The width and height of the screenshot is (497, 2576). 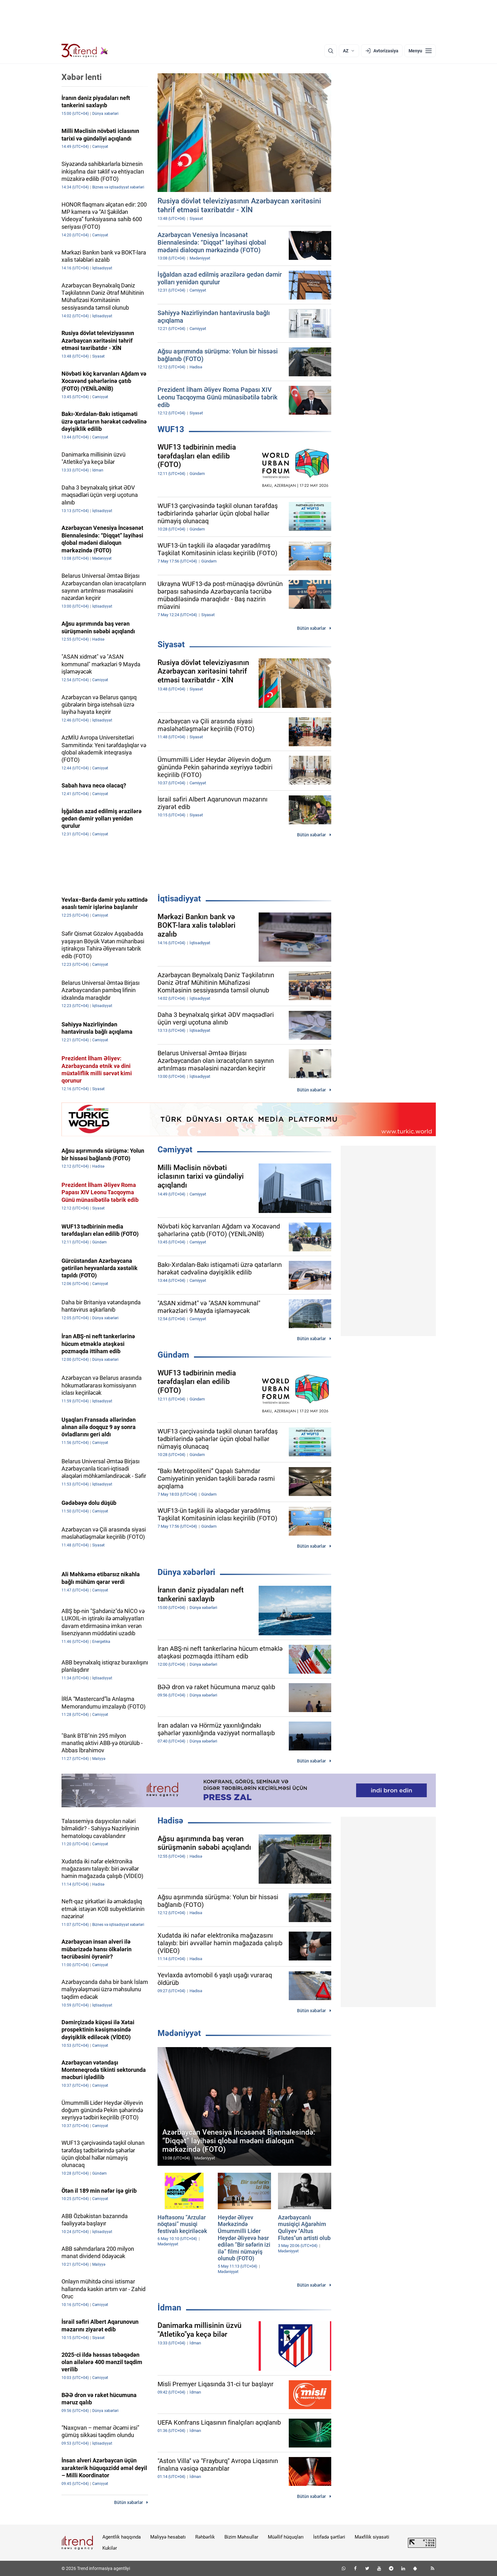 What do you see at coordinates (175, 1149) in the screenshot?
I see `Cəmiyyət` at bounding box center [175, 1149].